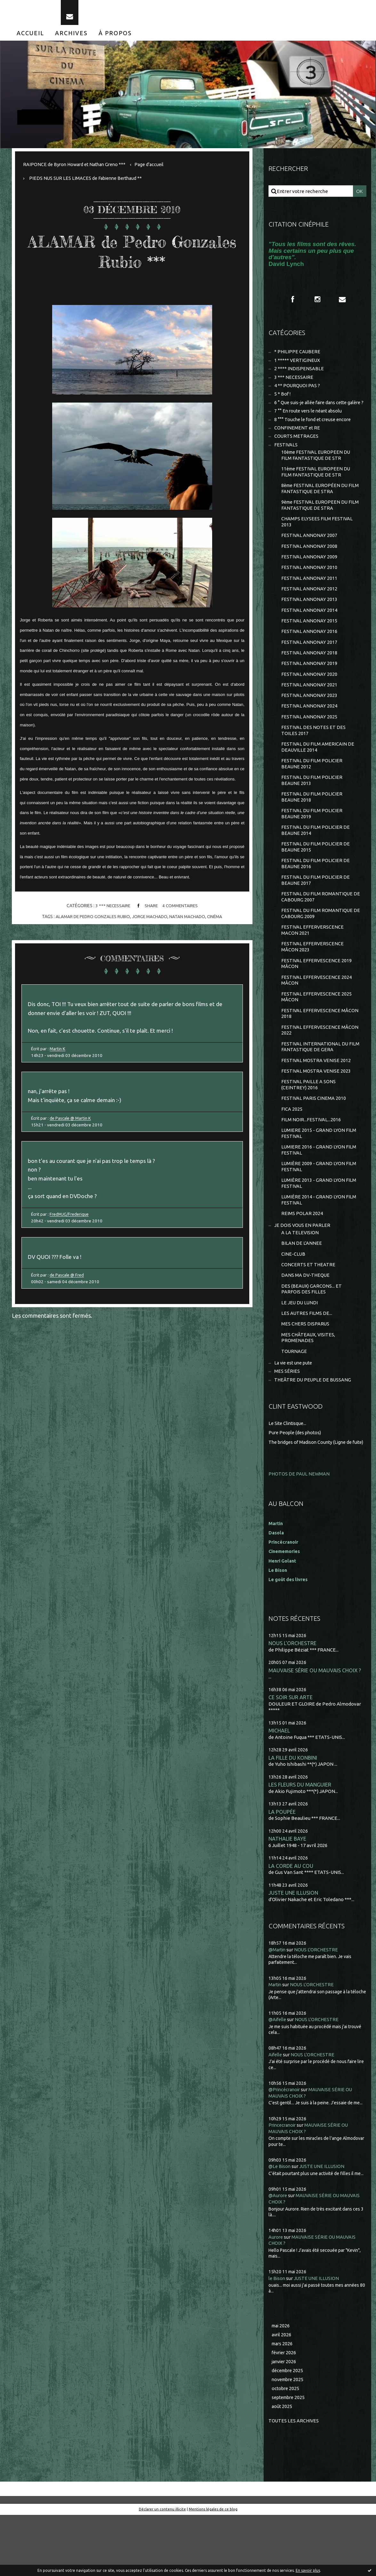 The width and height of the screenshot is (376, 2576). I want to click on 8ème FESTIVAL EUROPÉEN DU FILM FANTASTIQUE DE STRA, so click(315, 506).